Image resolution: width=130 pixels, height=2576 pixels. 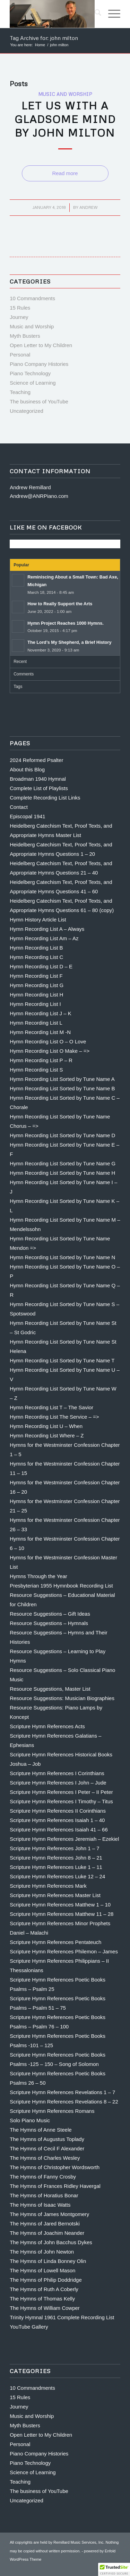 I want to click on Scripture Hymn References I Peter – II Peter, so click(x=61, y=1792).